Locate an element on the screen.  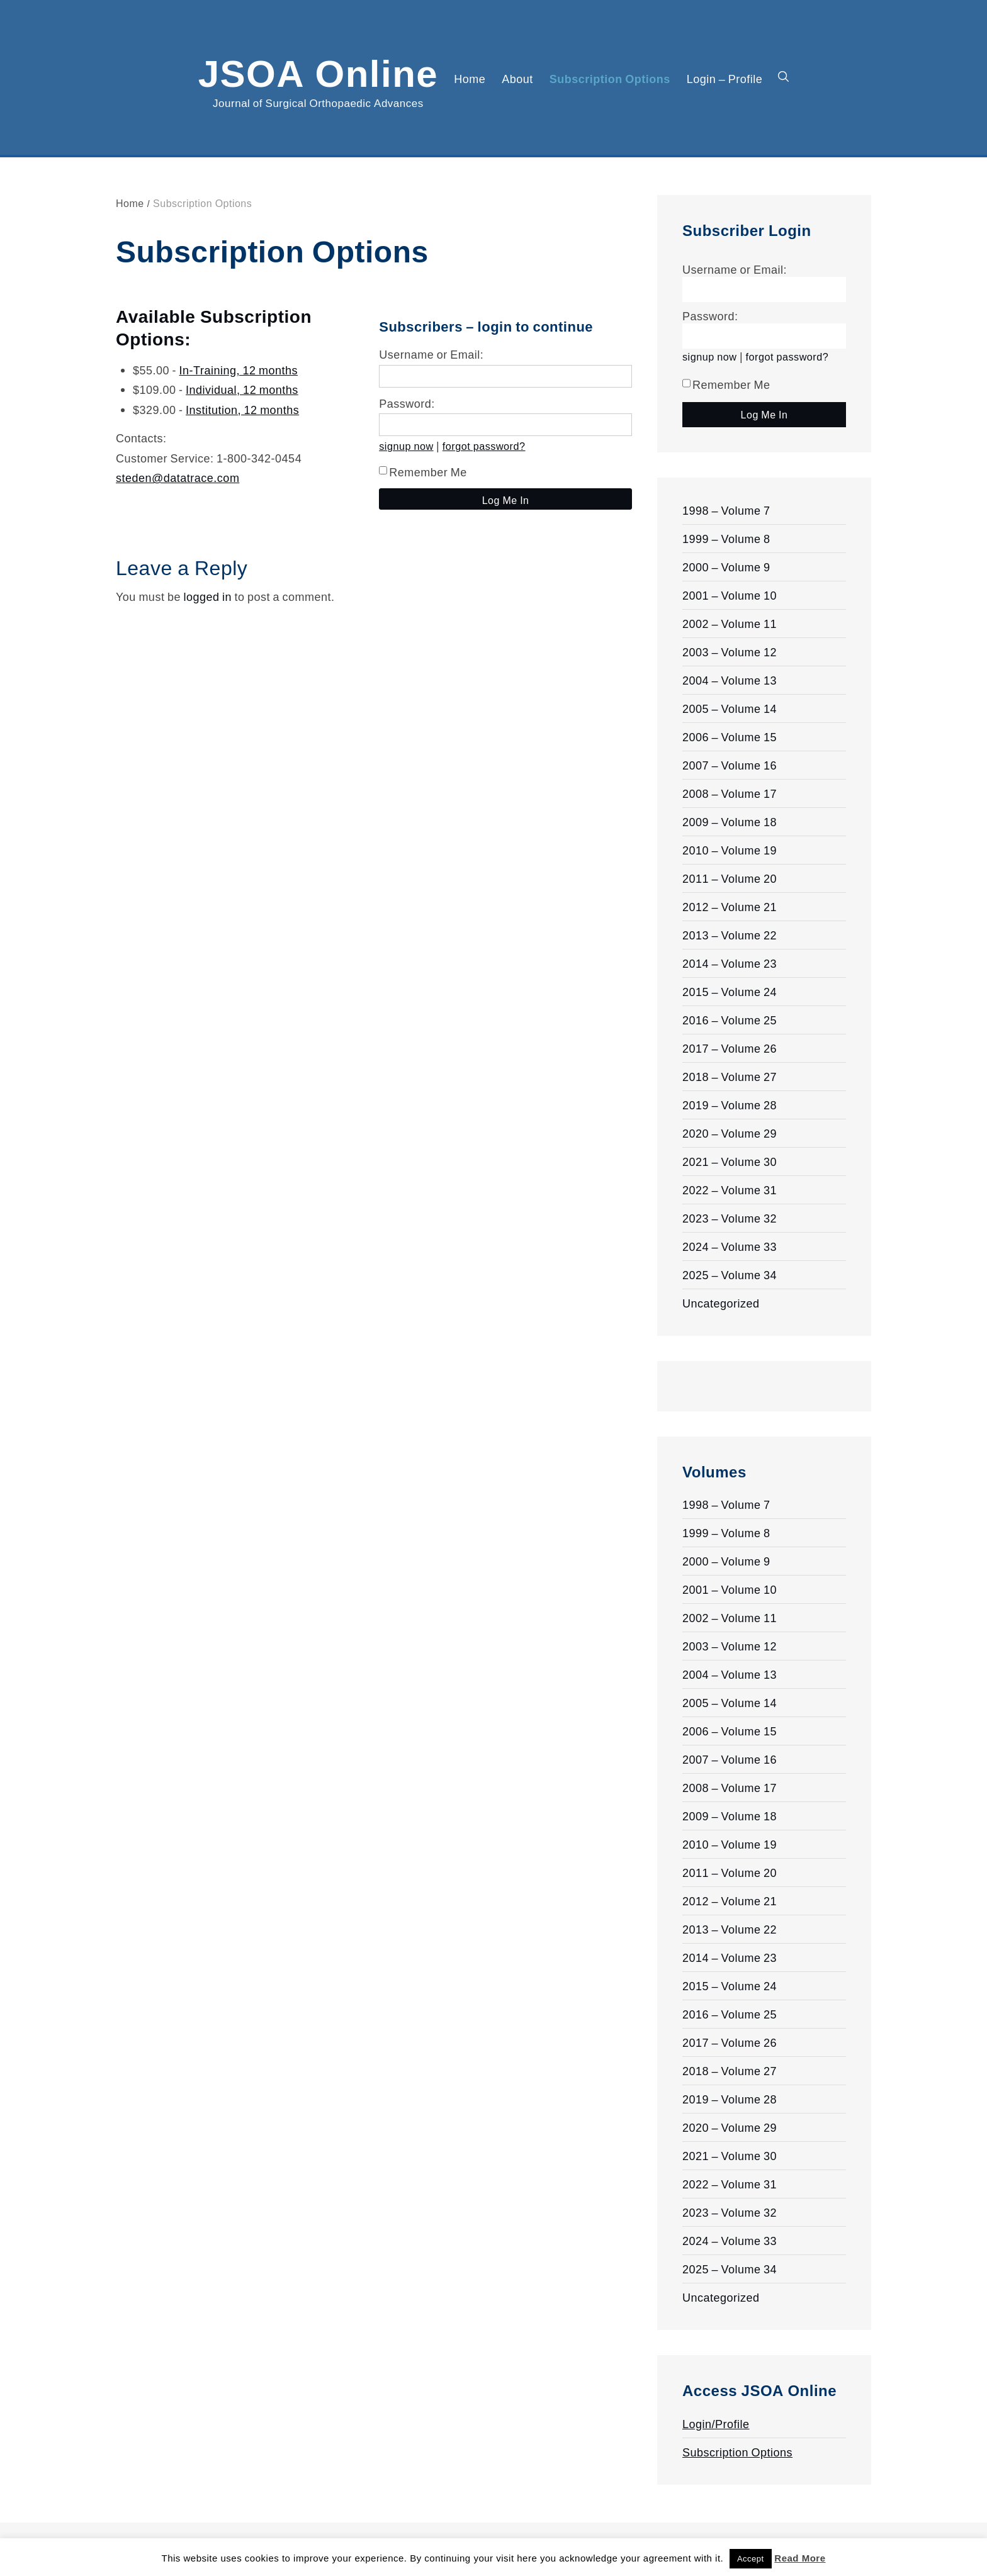
2019 – Volume 28 is located at coordinates (729, 1105).